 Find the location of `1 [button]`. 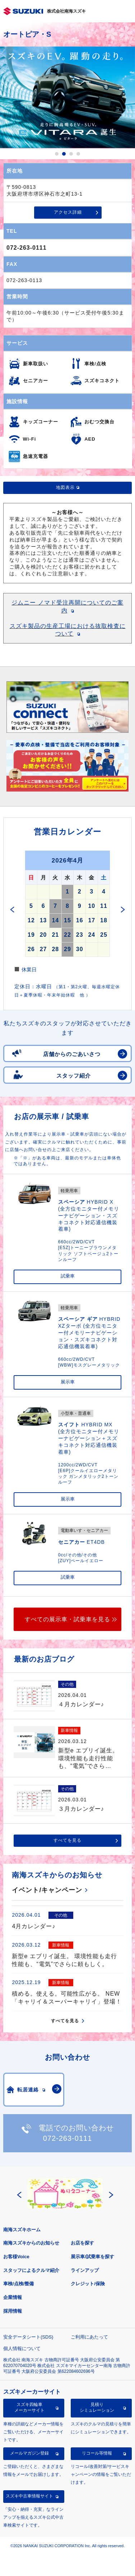

1 [button] is located at coordinates (57, 154).